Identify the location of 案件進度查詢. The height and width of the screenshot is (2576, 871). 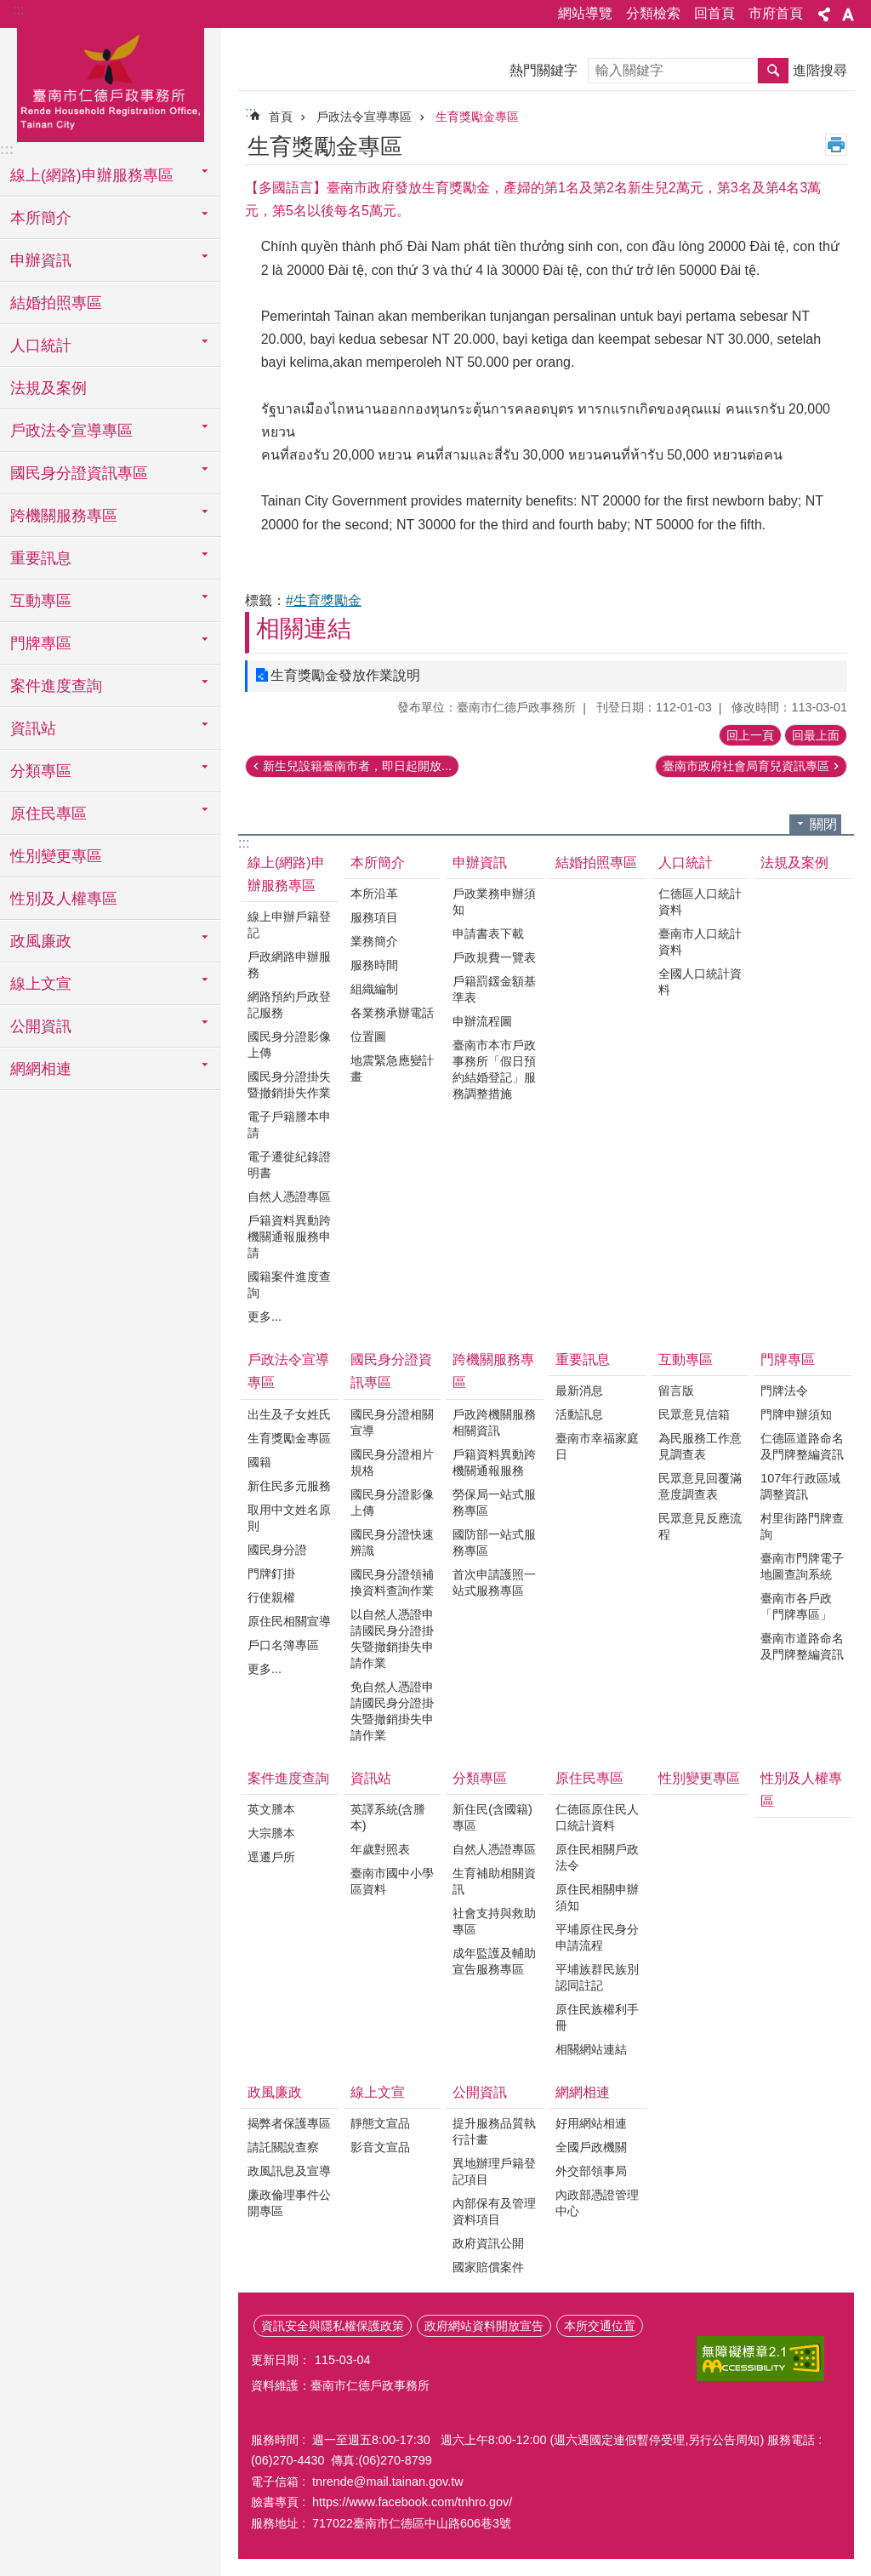
(288, 1778).